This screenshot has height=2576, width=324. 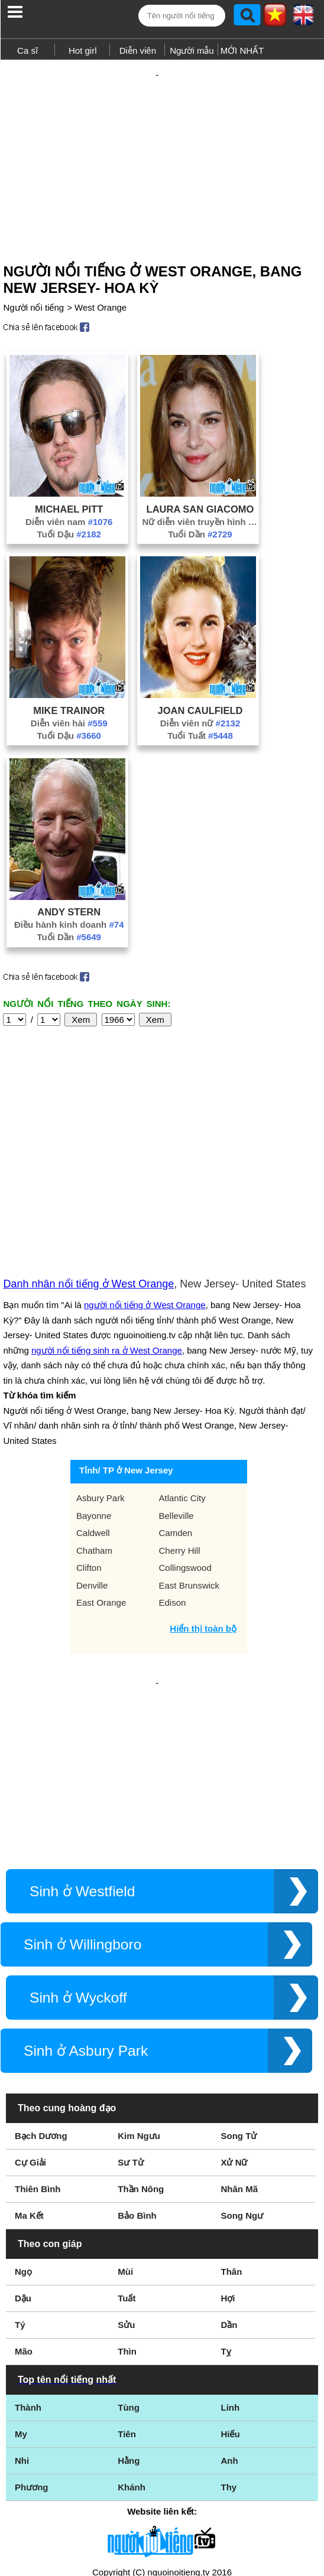 What do you see at coordinates (23, 2124) in the screenshot?
I see `Ngọ` at bounding box center [23, 2124].